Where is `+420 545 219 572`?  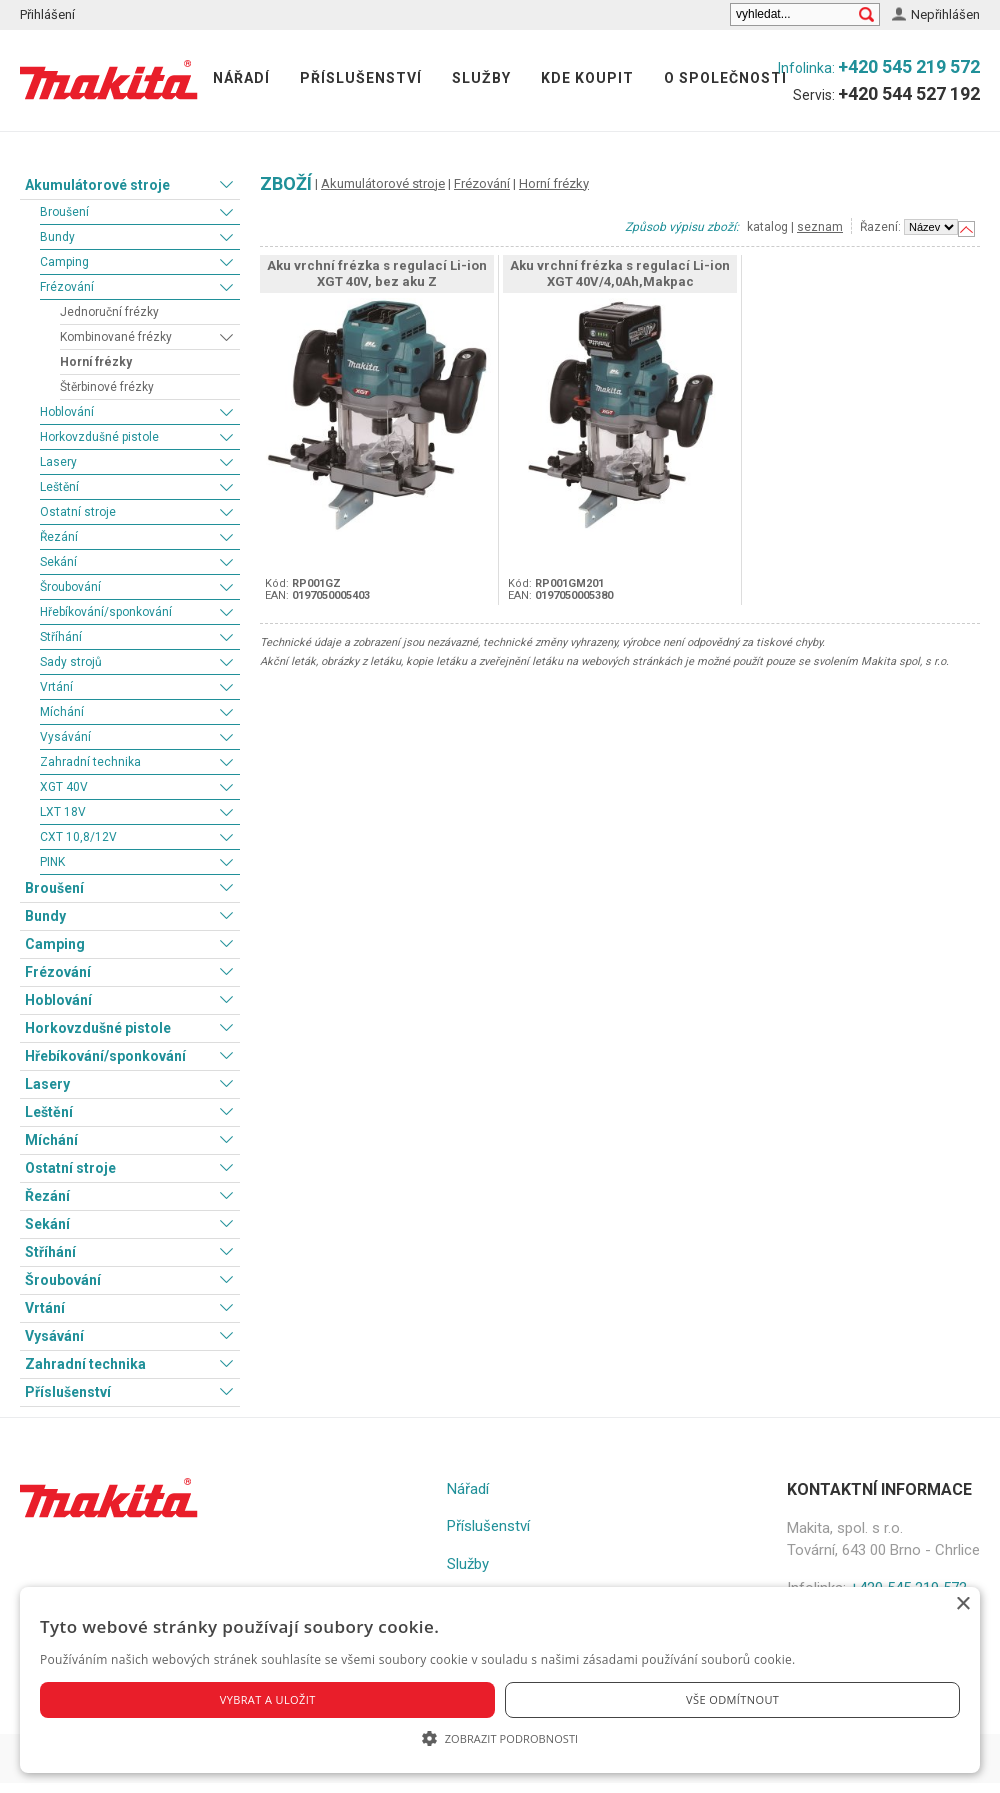
+420 545 219 572 is located at coordinates (909, 66).